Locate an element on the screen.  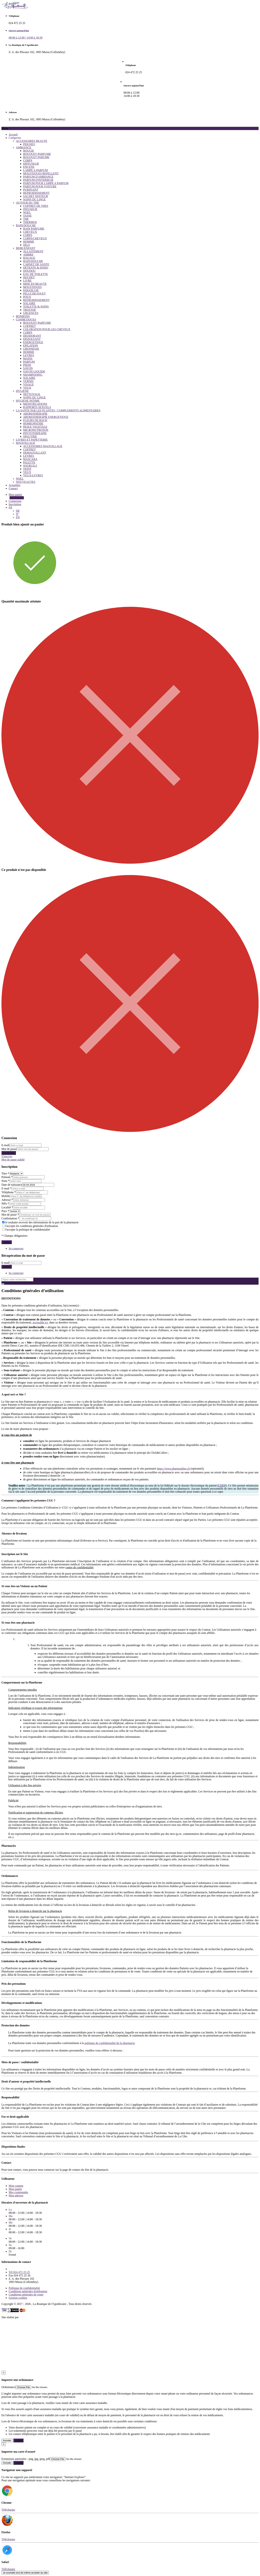
PARFUM is located at coordinates (29, 361).